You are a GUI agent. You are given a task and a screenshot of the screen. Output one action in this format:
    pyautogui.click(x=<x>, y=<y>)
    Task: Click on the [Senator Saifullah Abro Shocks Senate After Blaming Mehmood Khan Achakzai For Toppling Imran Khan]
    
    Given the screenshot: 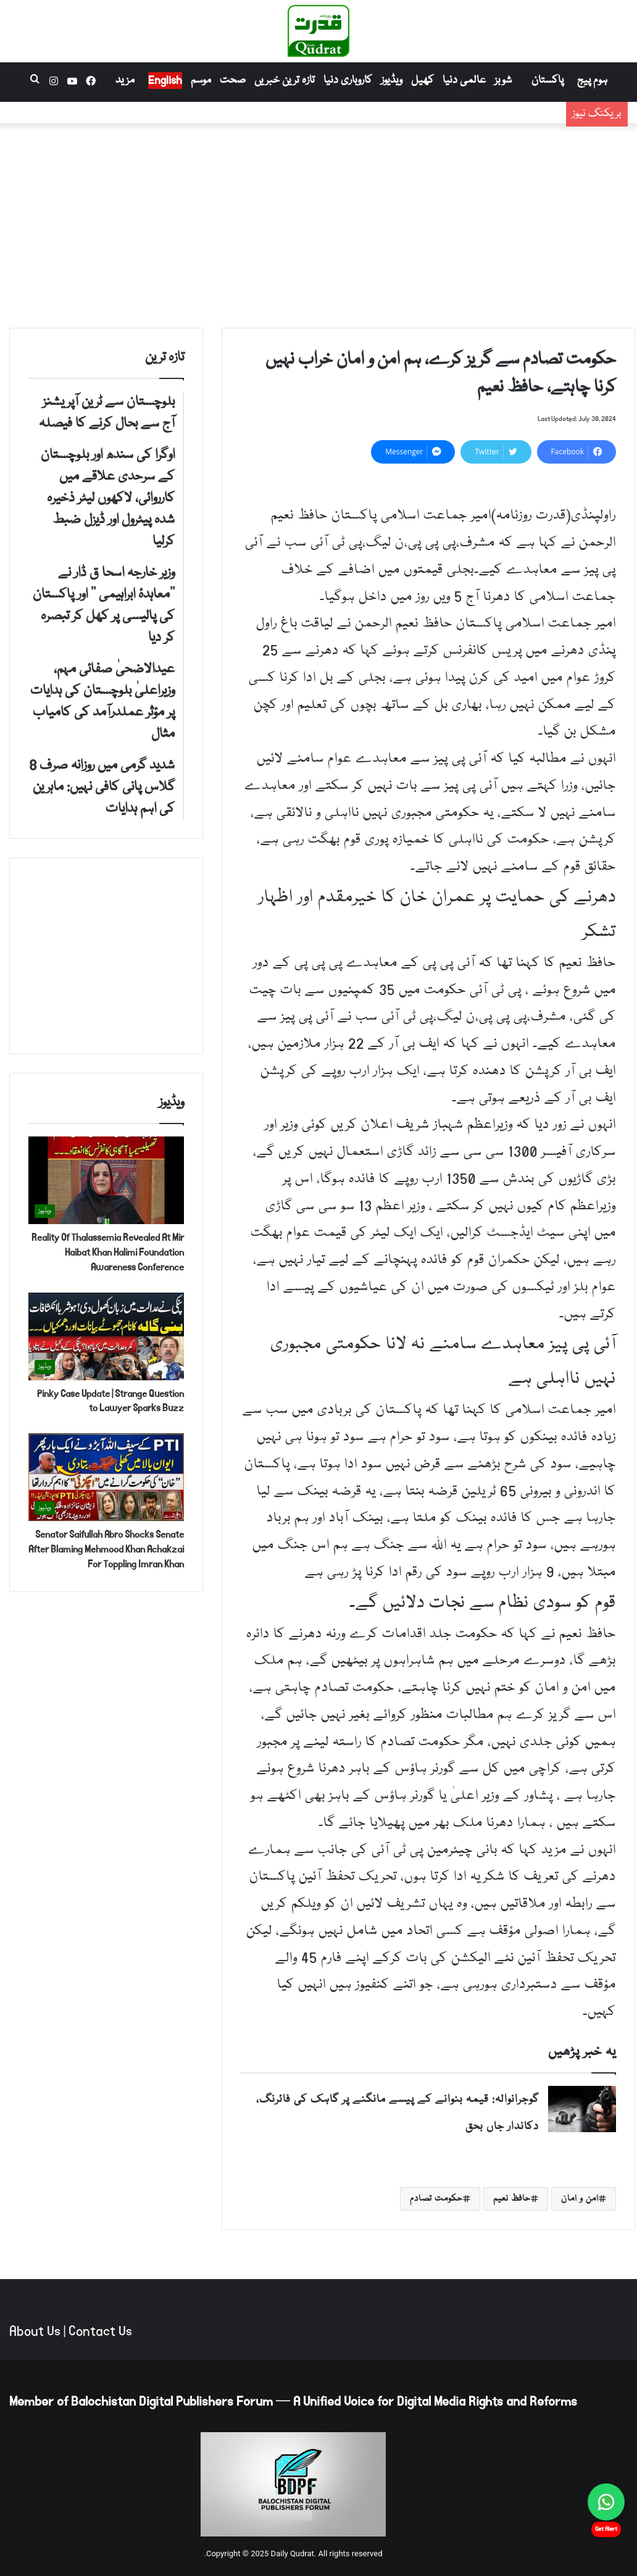 What is the action you would take?
    pyautogui.click(x=106, y=1477)
    